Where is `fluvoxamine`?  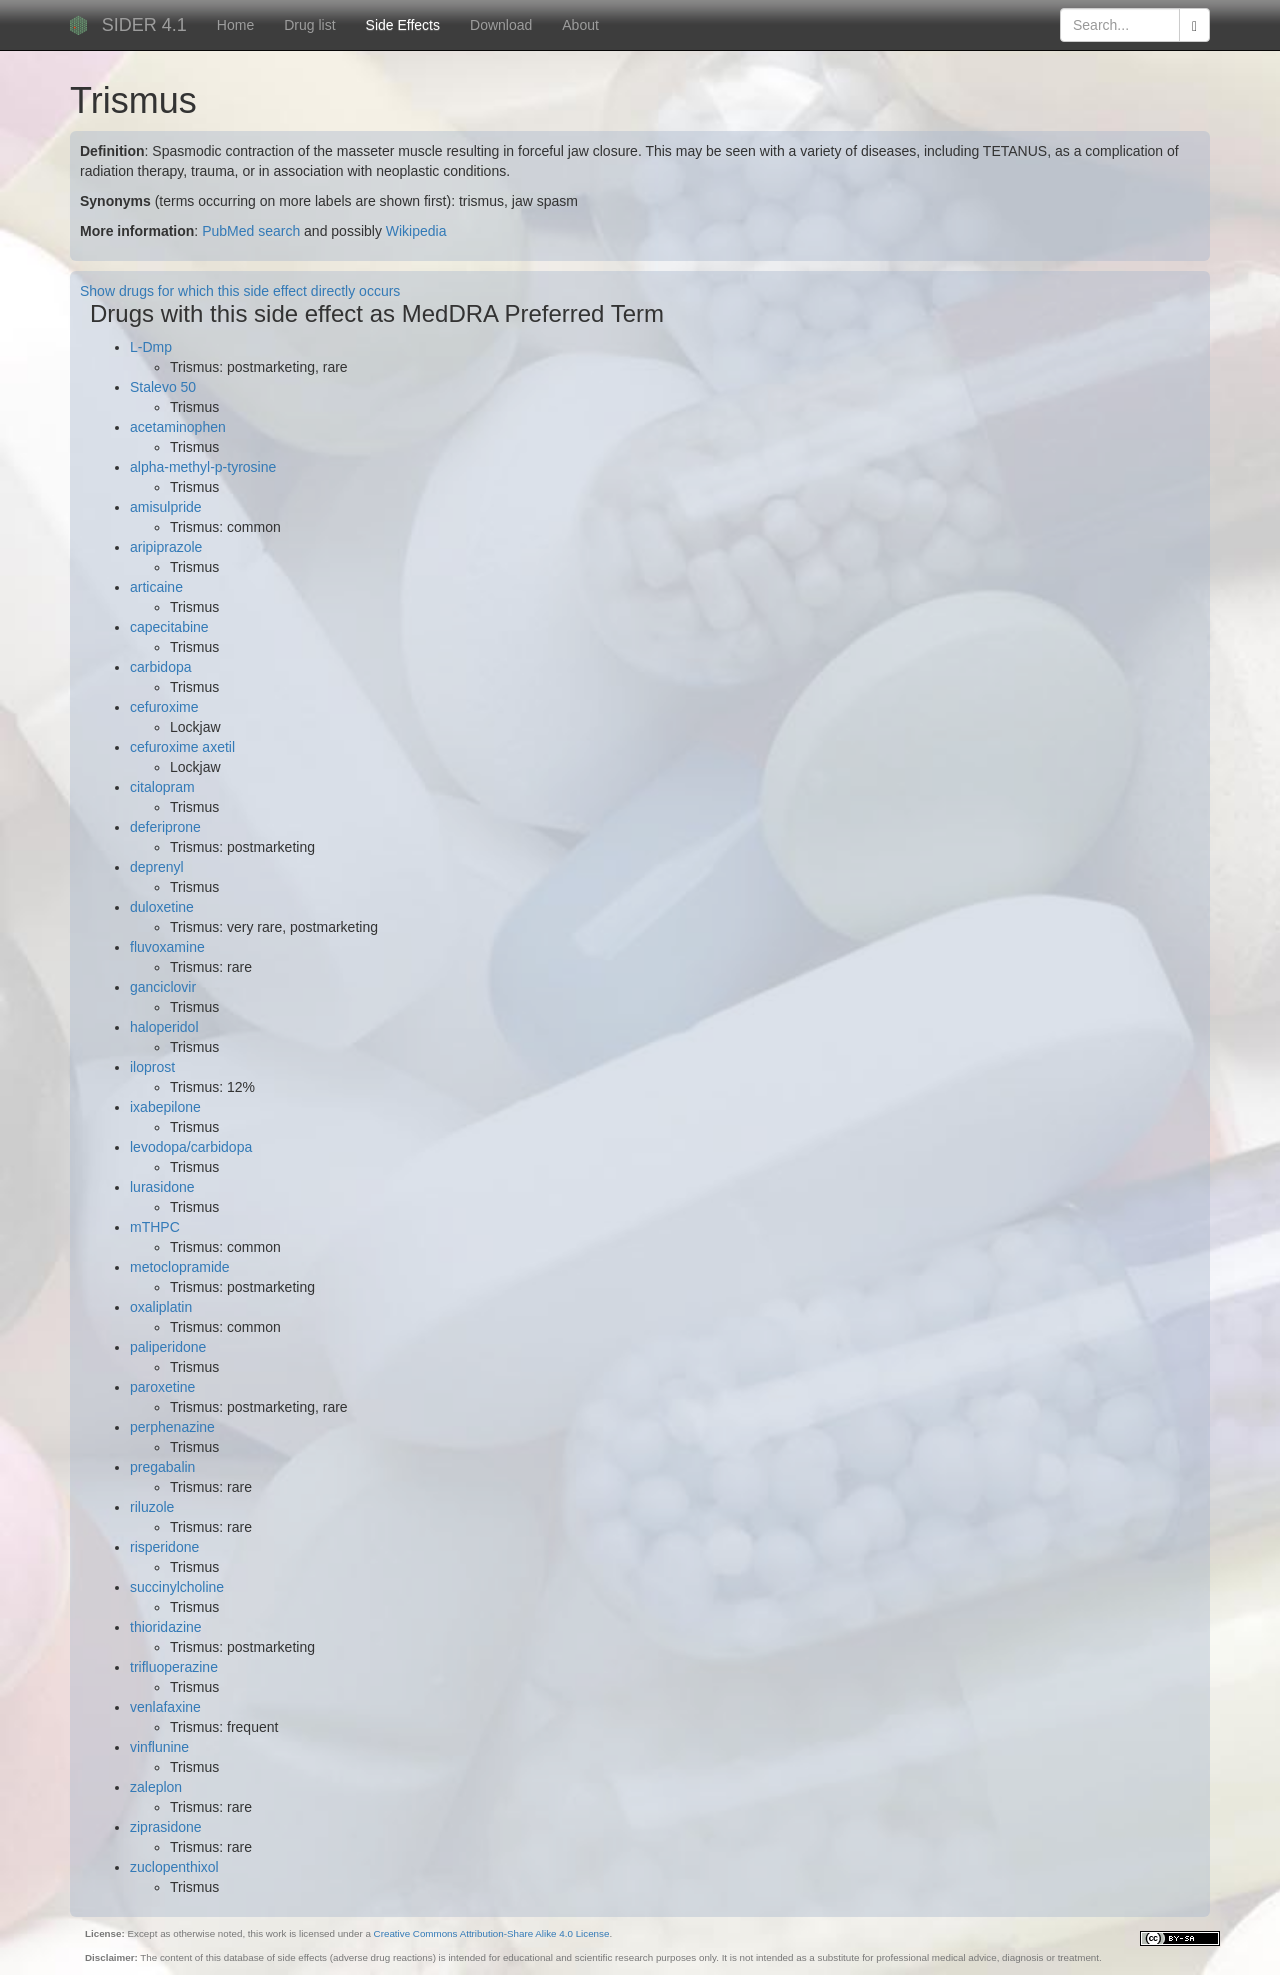 fluvoxamine is located at coordinates (167, 947).